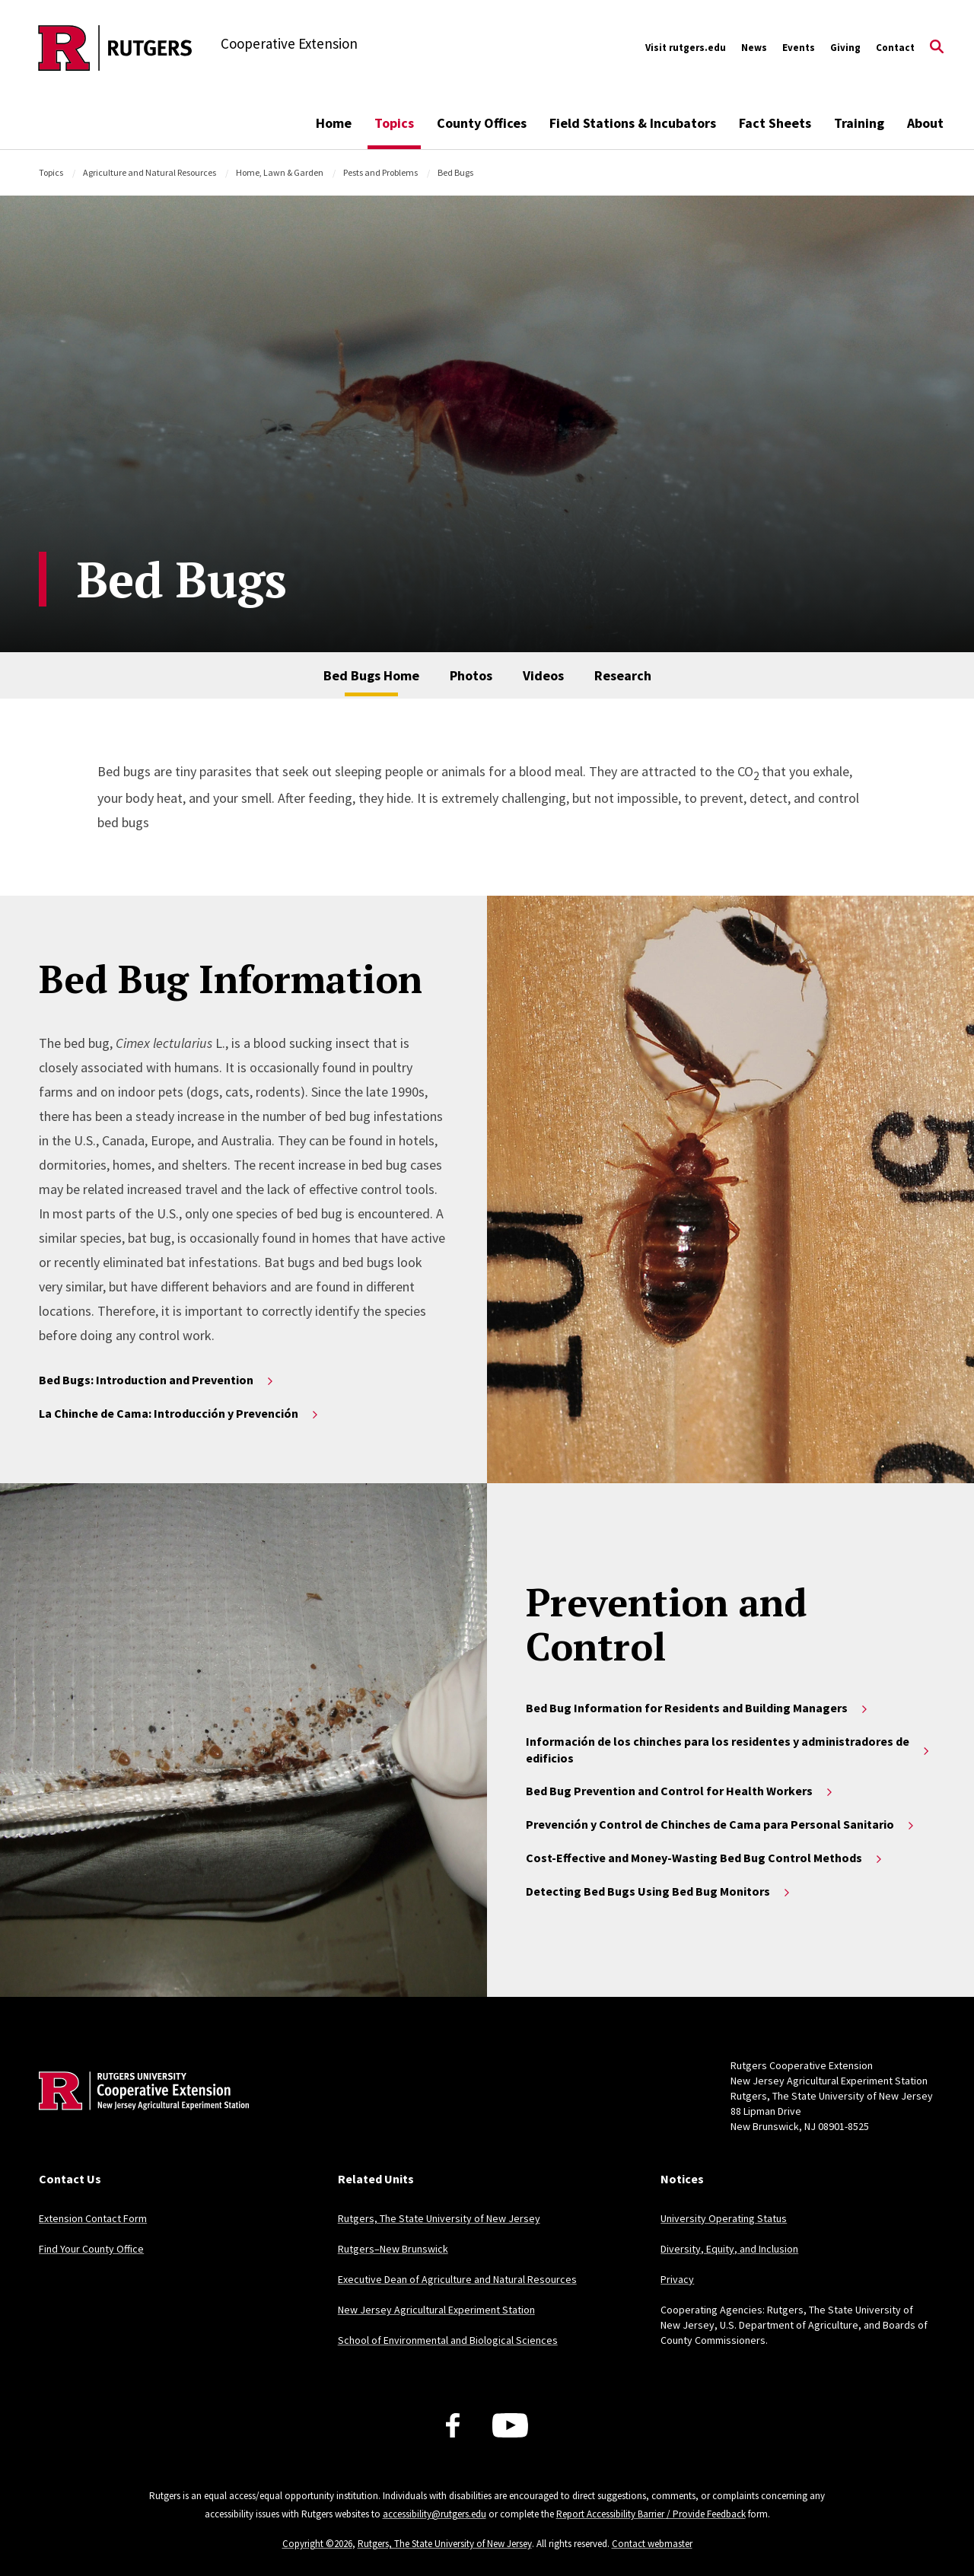  Describe the element at coordinates (317, 2543) in the screenshot. I see `Copyright ©2026` at that location.